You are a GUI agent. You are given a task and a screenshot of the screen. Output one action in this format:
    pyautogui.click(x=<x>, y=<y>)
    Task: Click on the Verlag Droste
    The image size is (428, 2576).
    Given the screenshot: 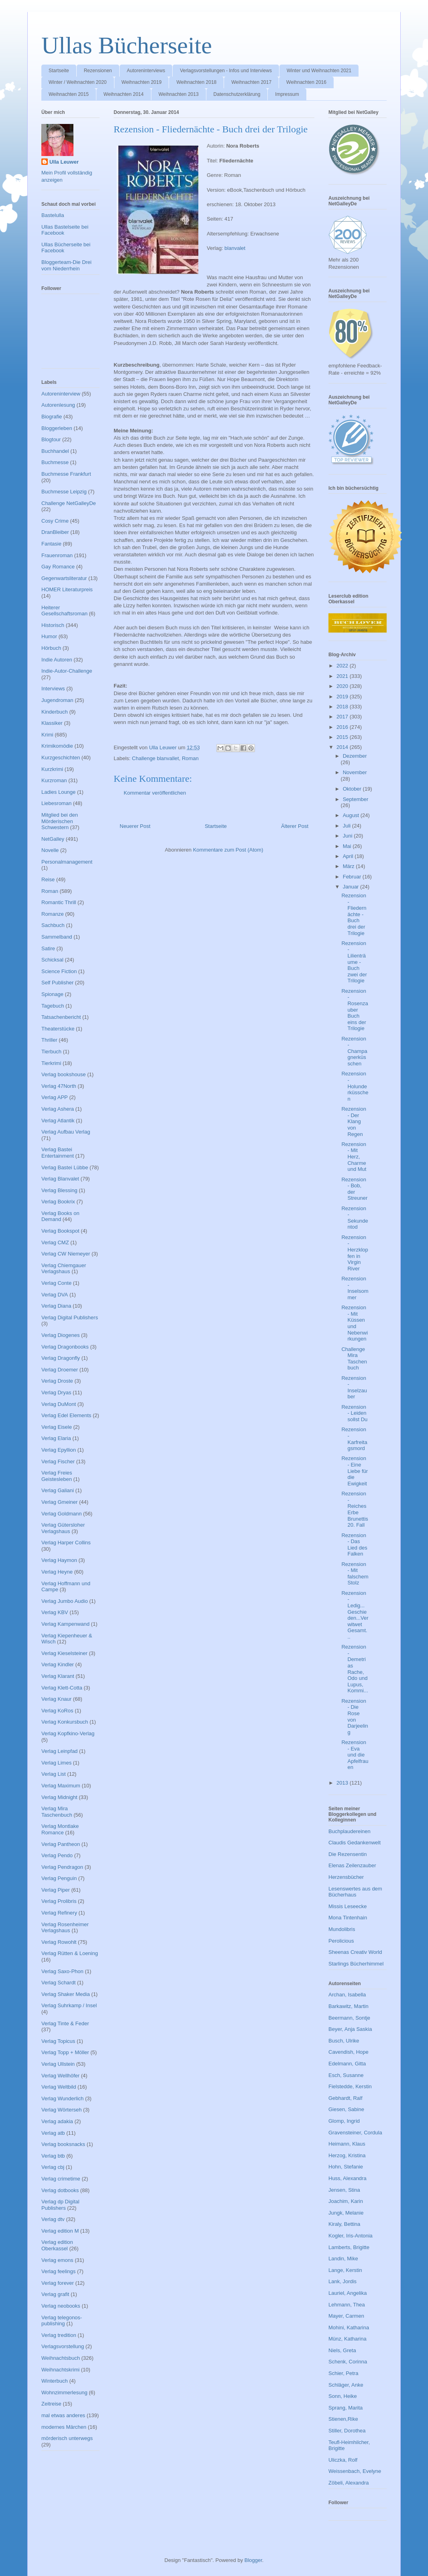 What is the action you would take?
    pyautogui.click(x=57, y=1381)
    